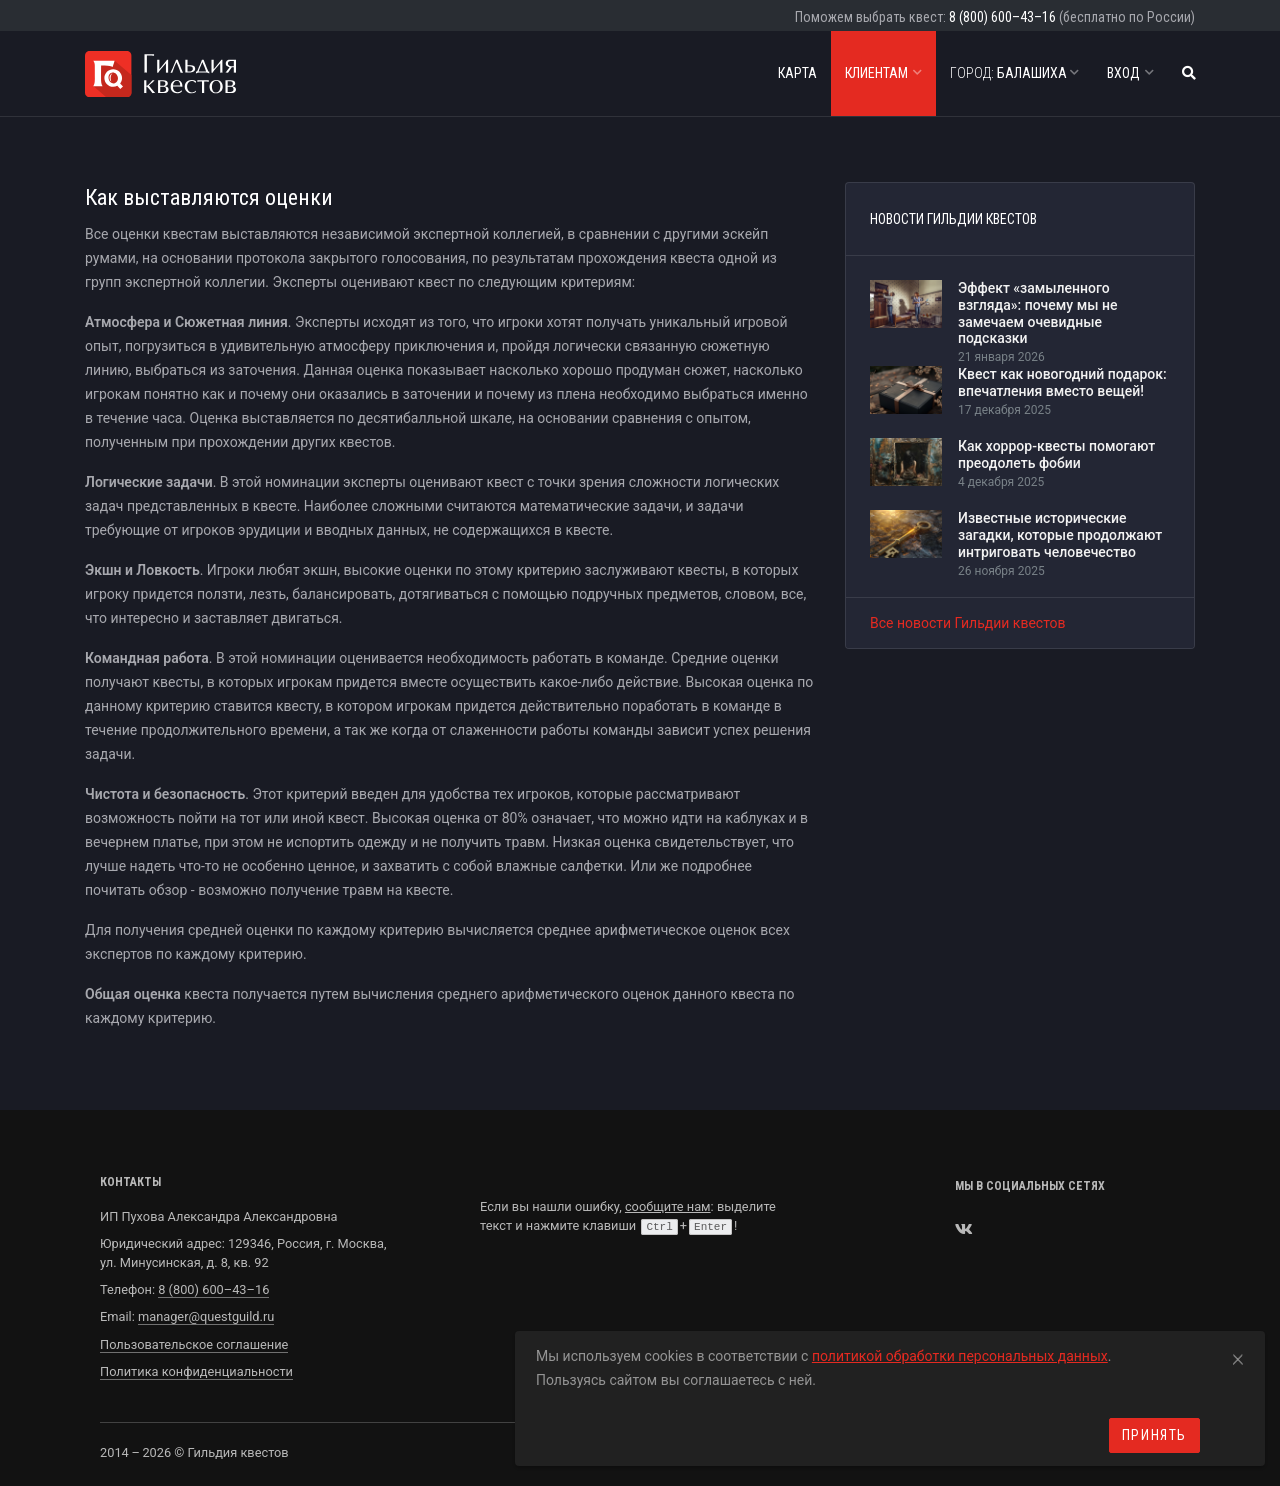  I want to click on Балашиха, so click(1014, 73).